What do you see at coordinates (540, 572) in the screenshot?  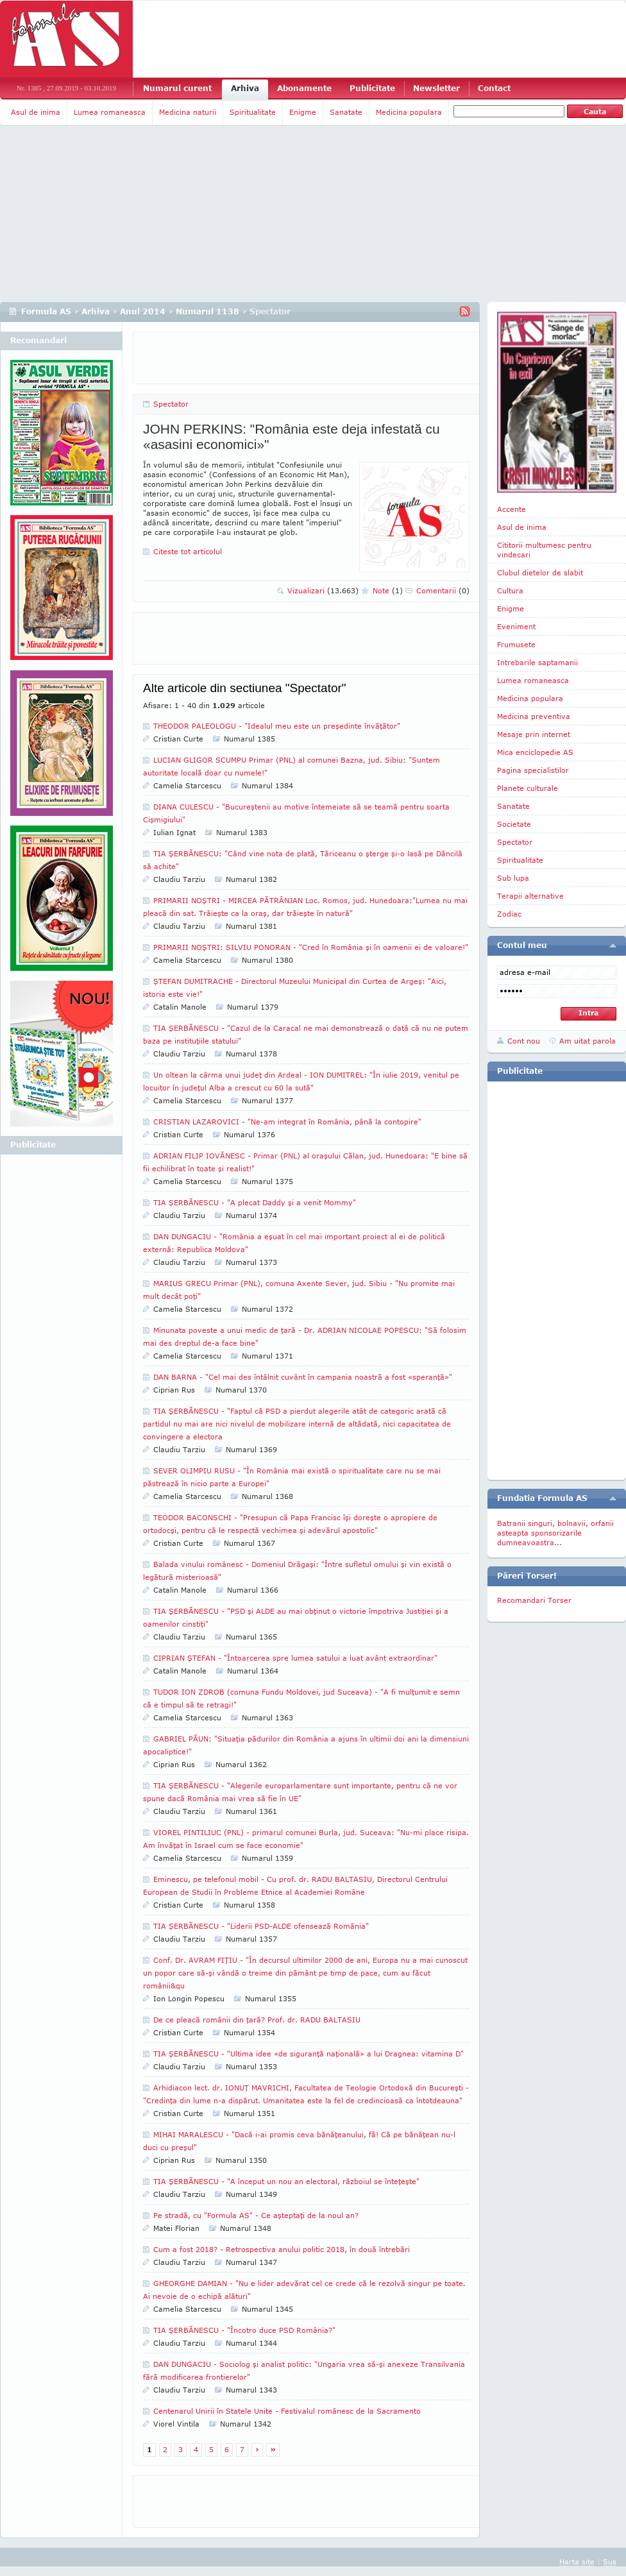 I see `Clubul dietelor de slabit` at bounding box center [540, 572].